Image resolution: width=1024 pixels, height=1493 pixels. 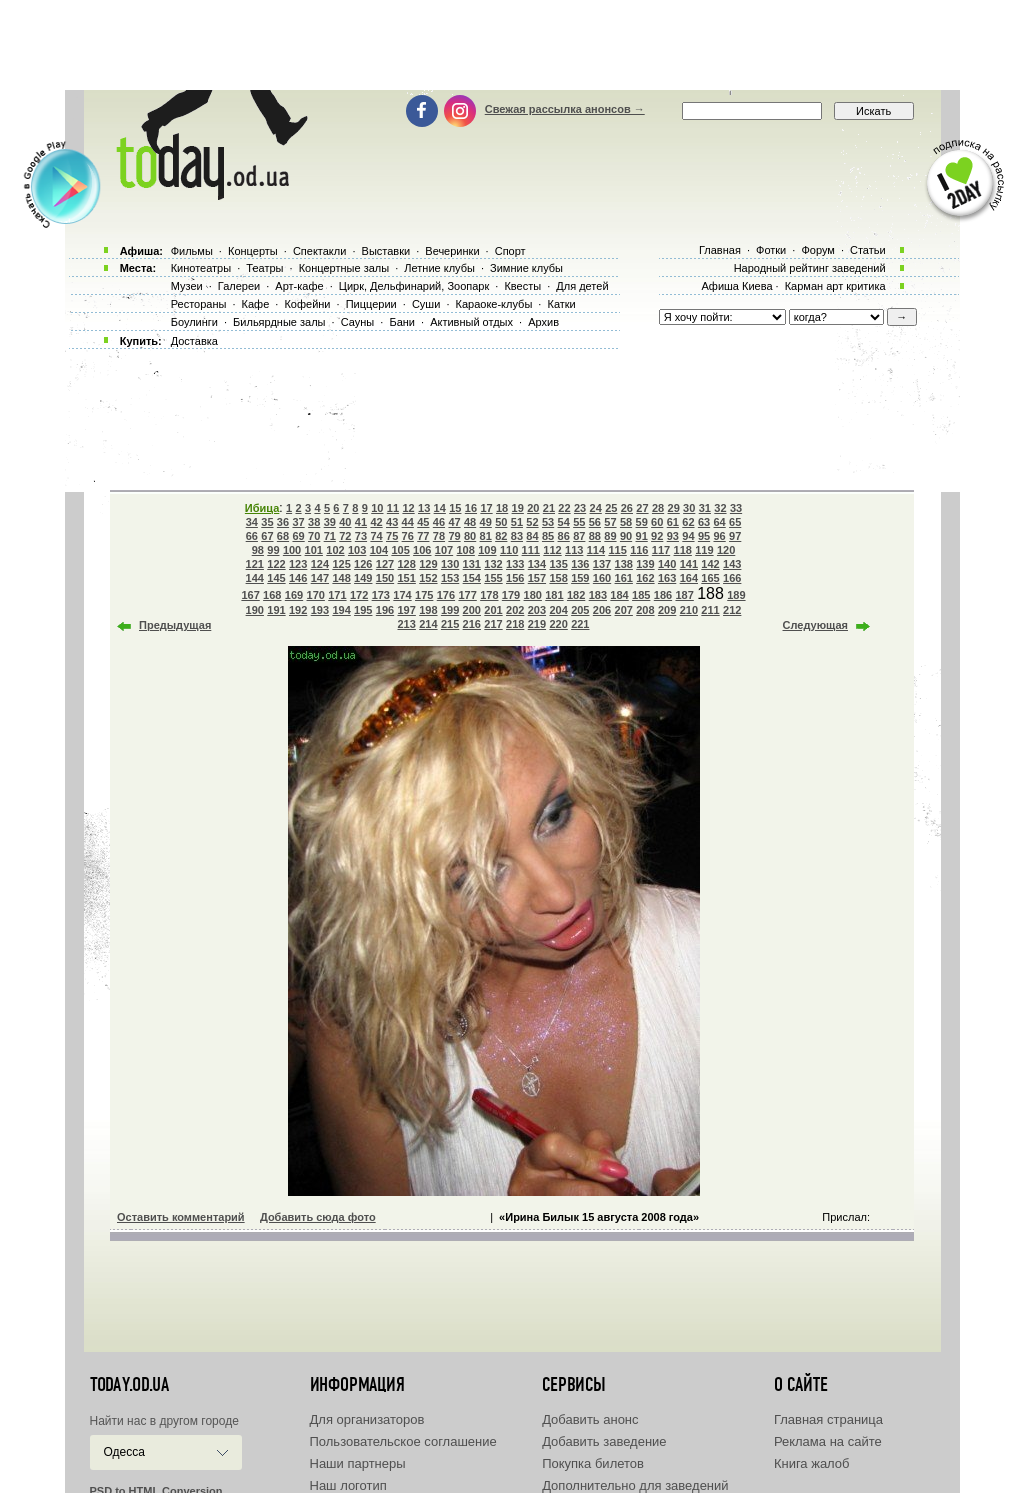 What do you see at coordinates (518, 508) in the screenshot?
I see `19` at bounding box center [518, 508].